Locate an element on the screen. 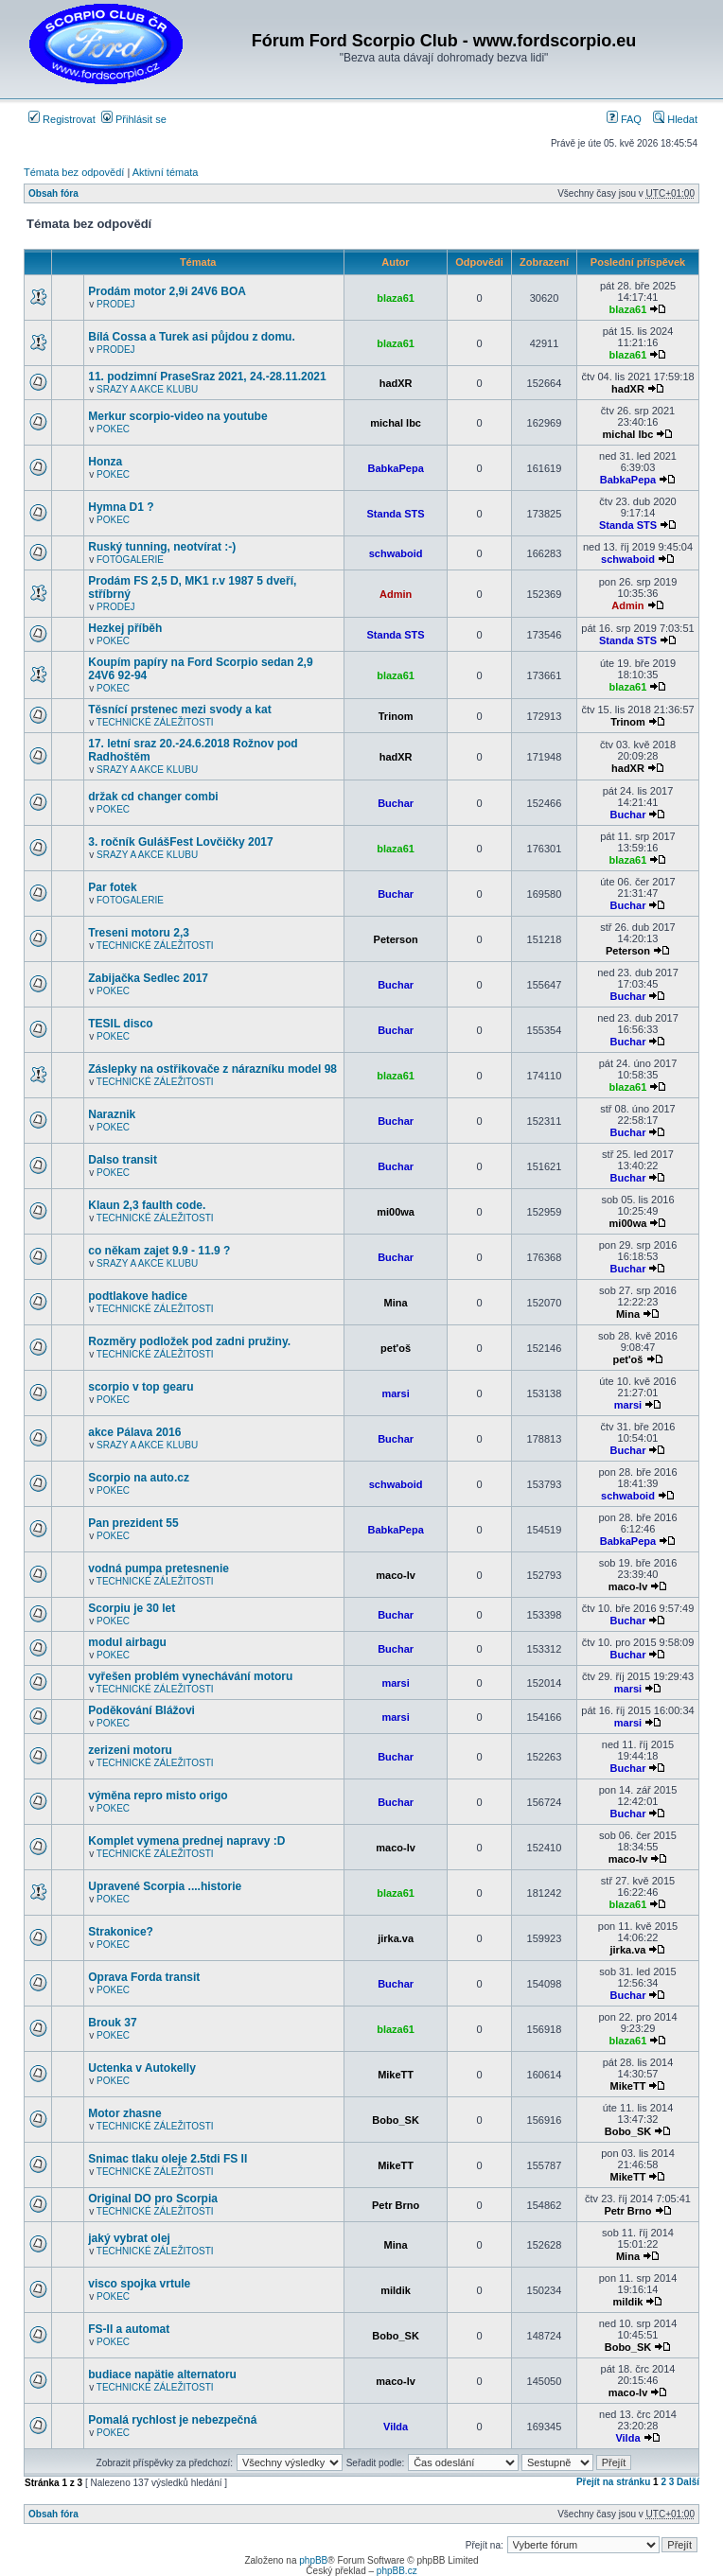  11. podzimní PraseSraz 2021, 24.-28.11.2021 is located at coordinates (207, 376).